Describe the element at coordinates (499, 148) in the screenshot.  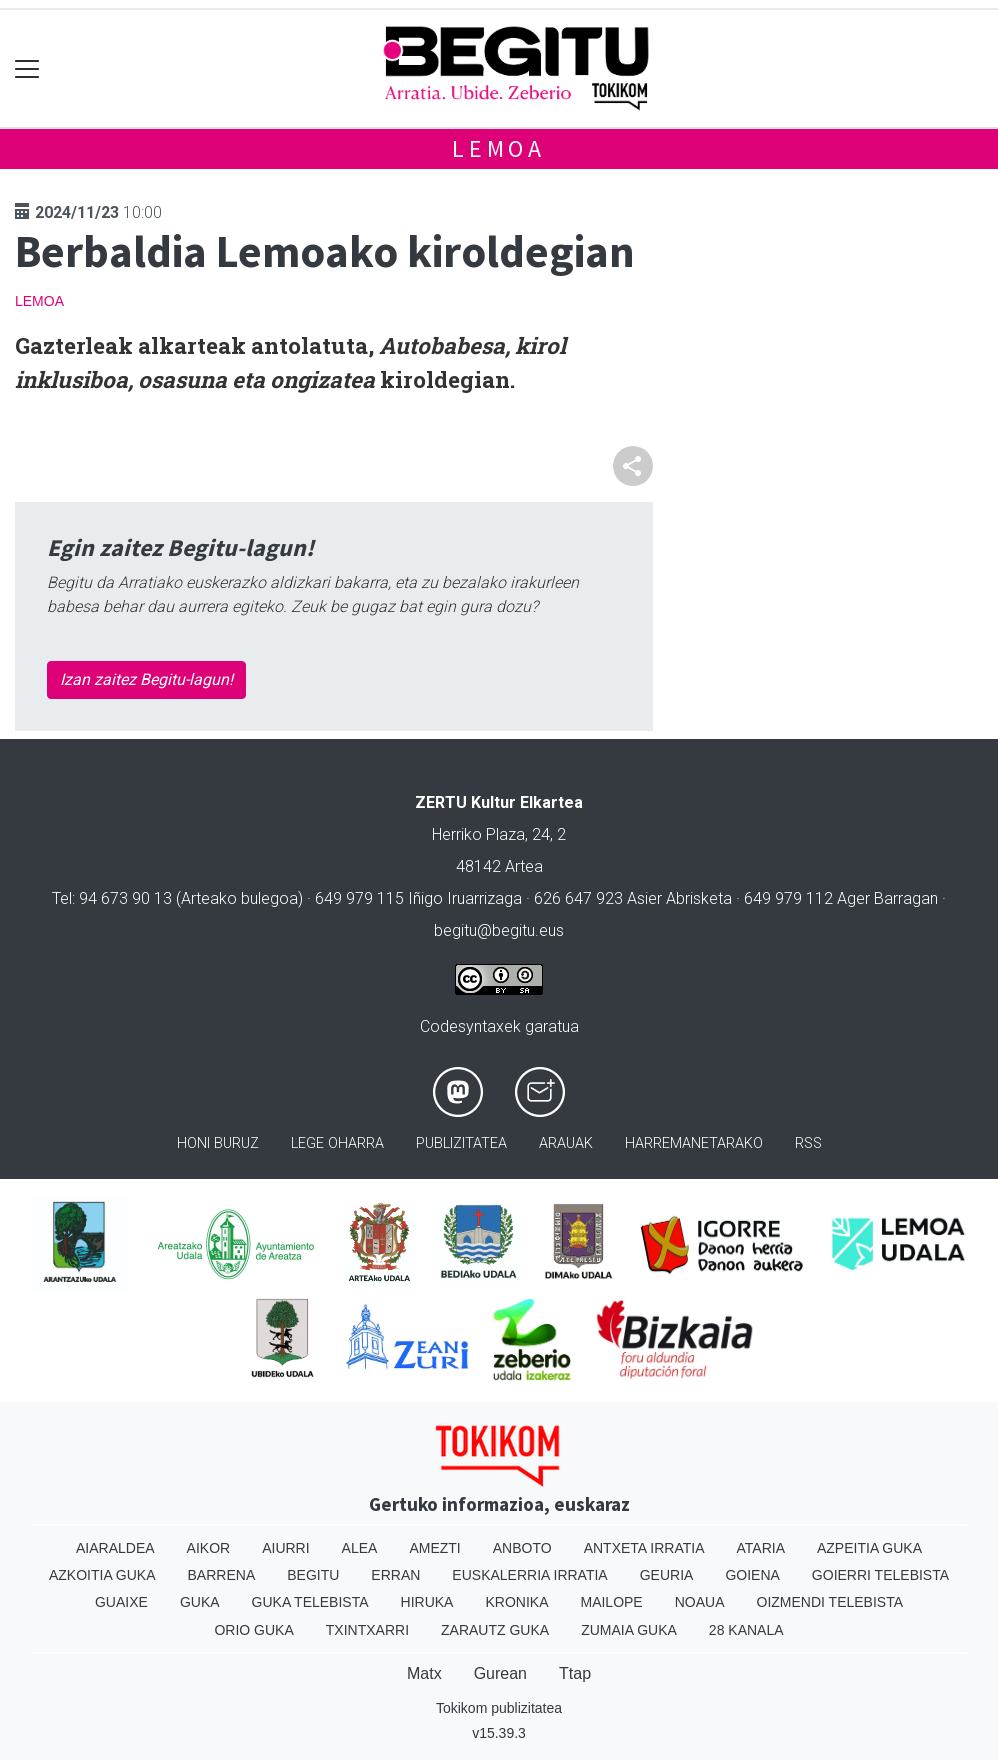
I see `Lemoa` at that location.